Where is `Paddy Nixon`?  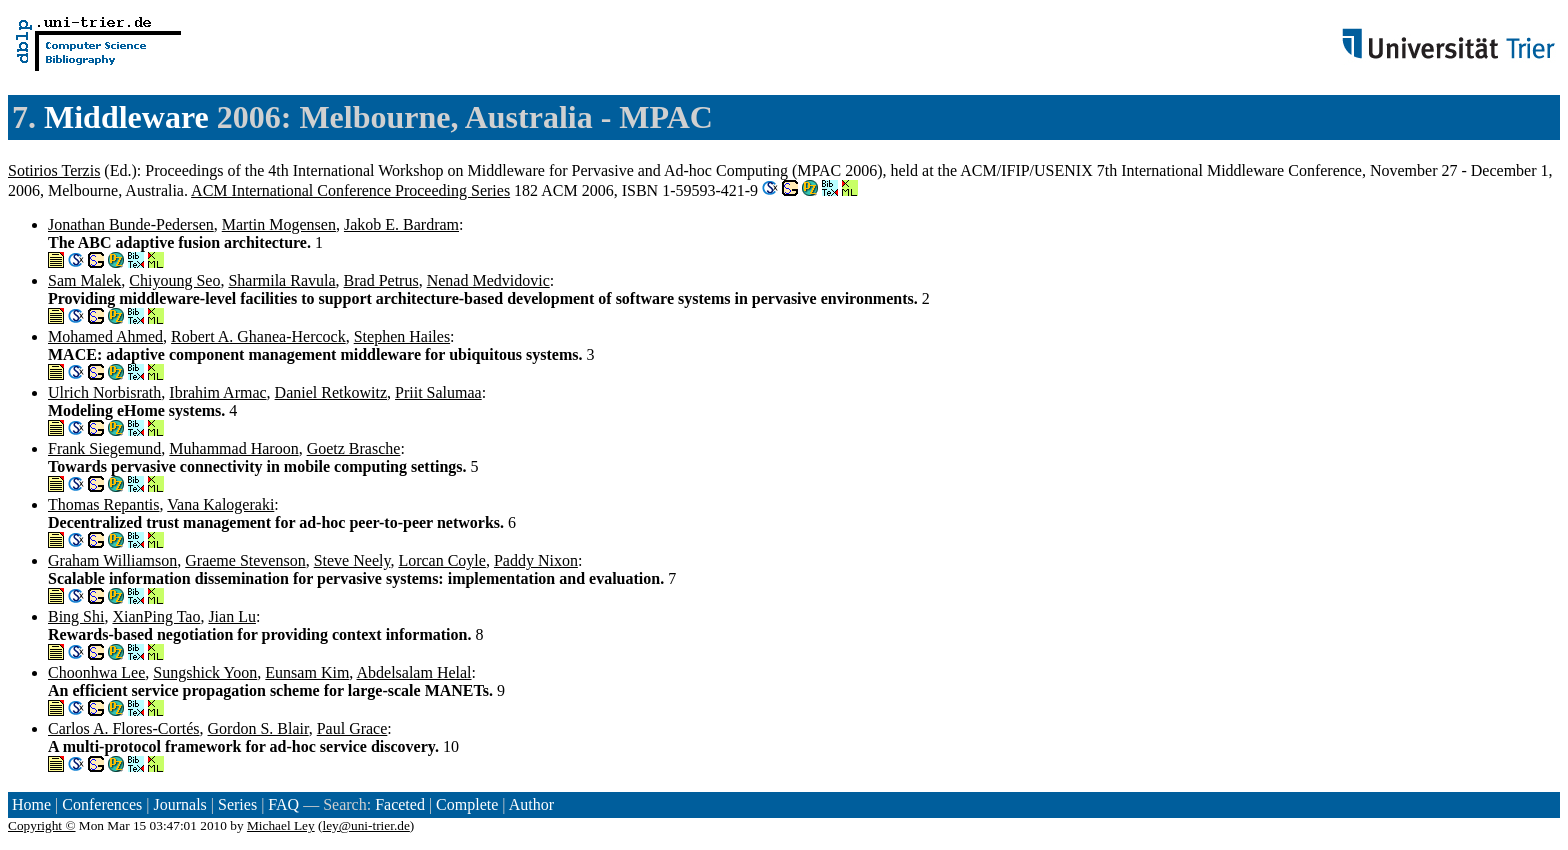 Paddy Nixon is located at coordinates (536, 560).